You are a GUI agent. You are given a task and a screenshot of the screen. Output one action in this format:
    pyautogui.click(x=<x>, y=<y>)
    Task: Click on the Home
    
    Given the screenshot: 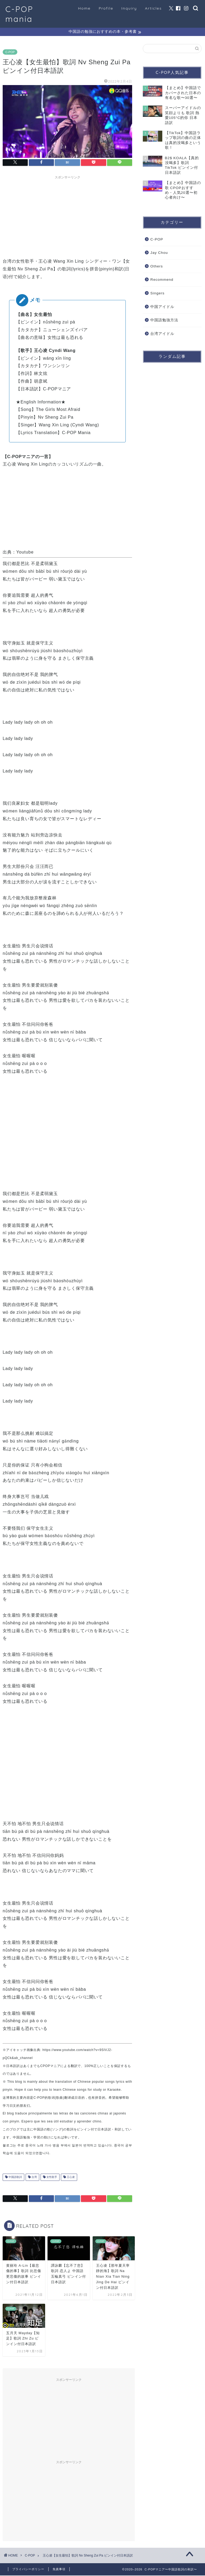 What is the action you would take?
    pyautogui.click(x=84, y=8)
    